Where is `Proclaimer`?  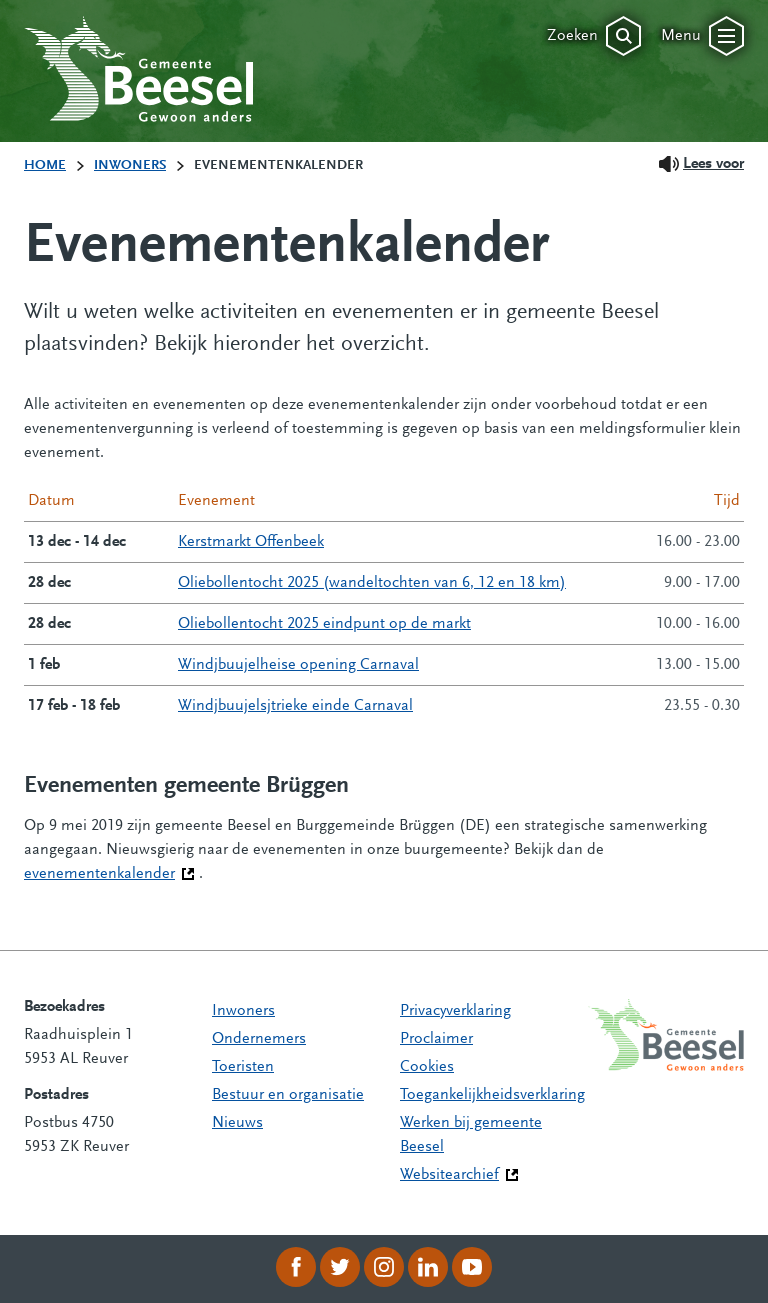
Proclaimer is located at coordinates (436, 1039).